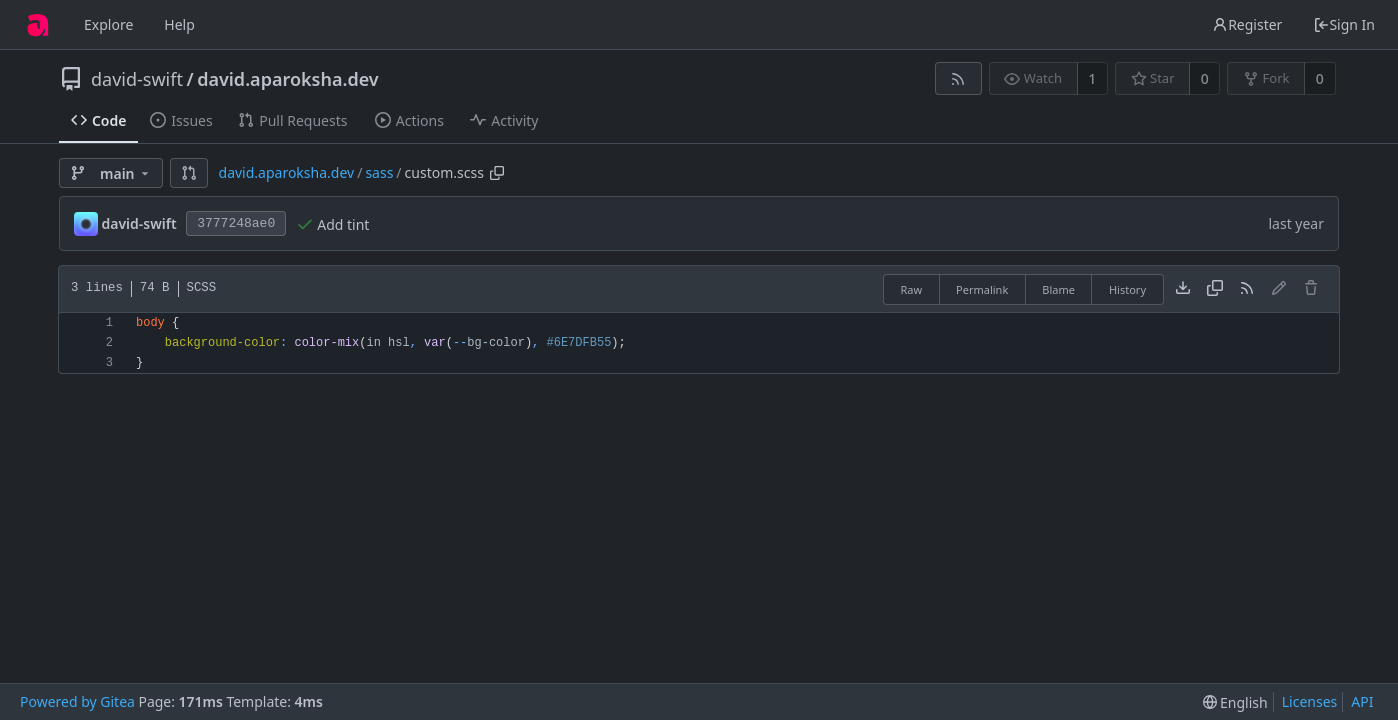  What do you see at coordinates (38, 25) in the screenshot?
I see `[Home]` at bounding box center [38, 25].